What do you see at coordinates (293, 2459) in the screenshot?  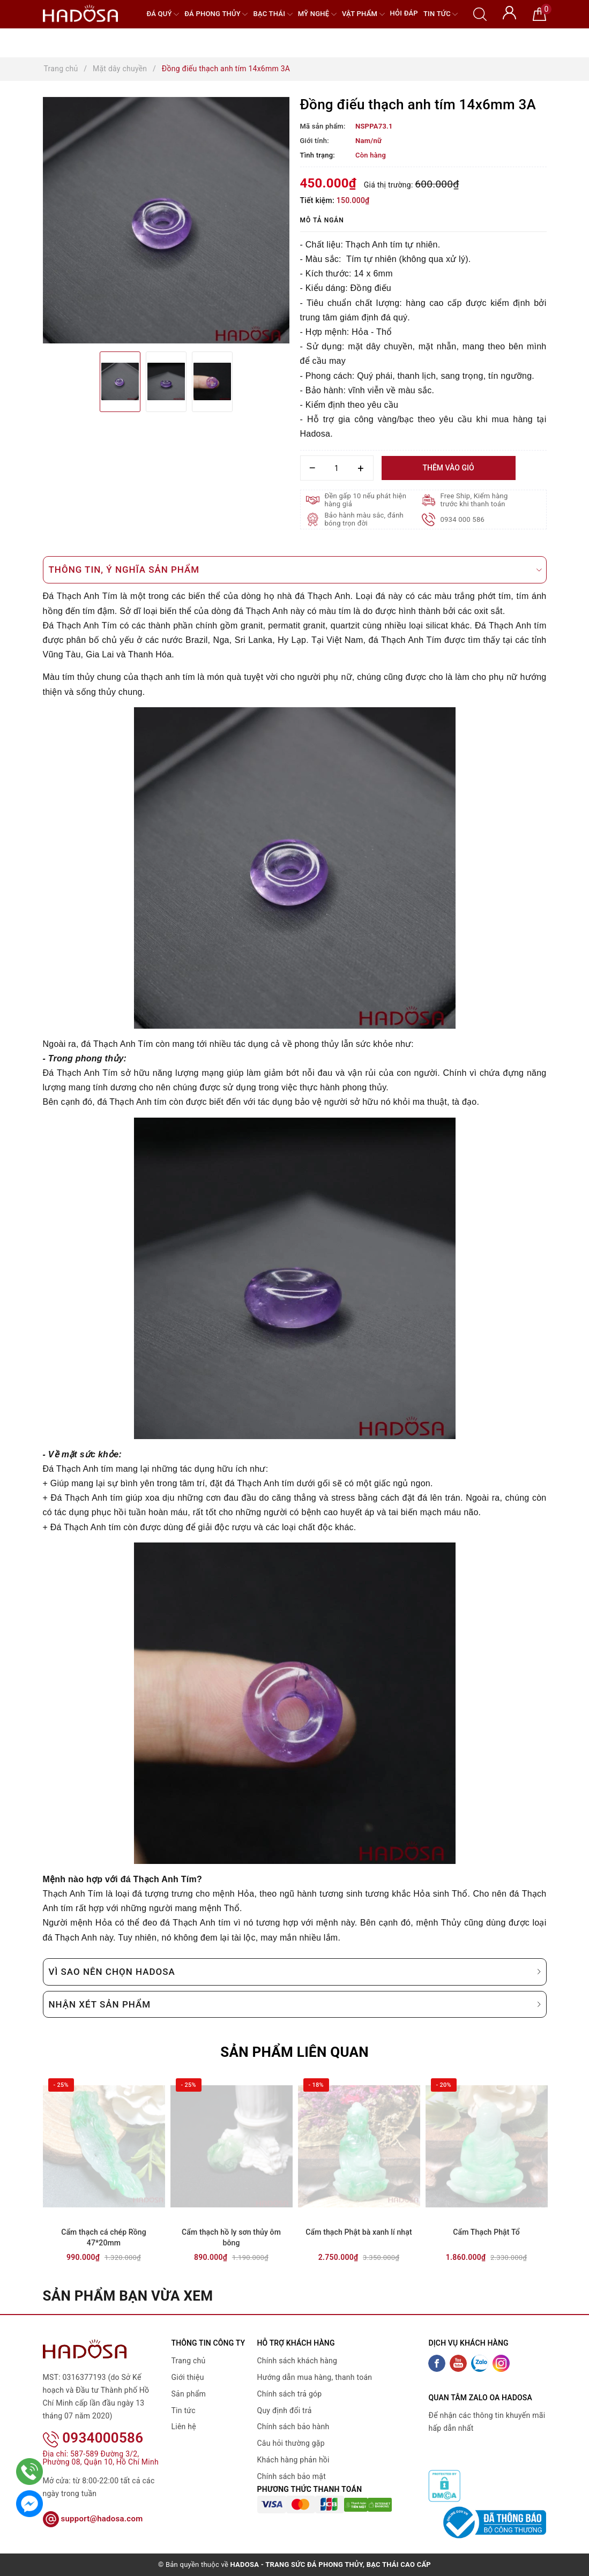 I see `Khách hàng phản hồi` at bounding box center [293, 2459].